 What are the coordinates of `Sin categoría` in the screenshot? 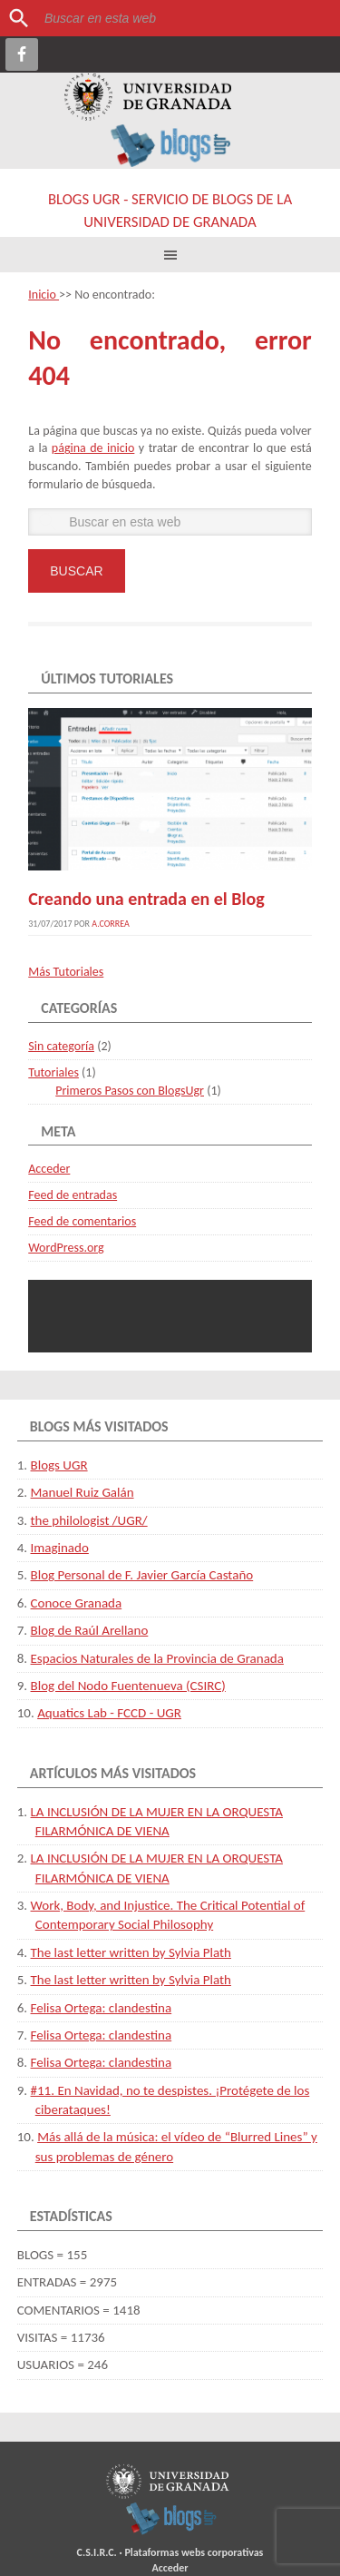 It's located at (61, 1046).